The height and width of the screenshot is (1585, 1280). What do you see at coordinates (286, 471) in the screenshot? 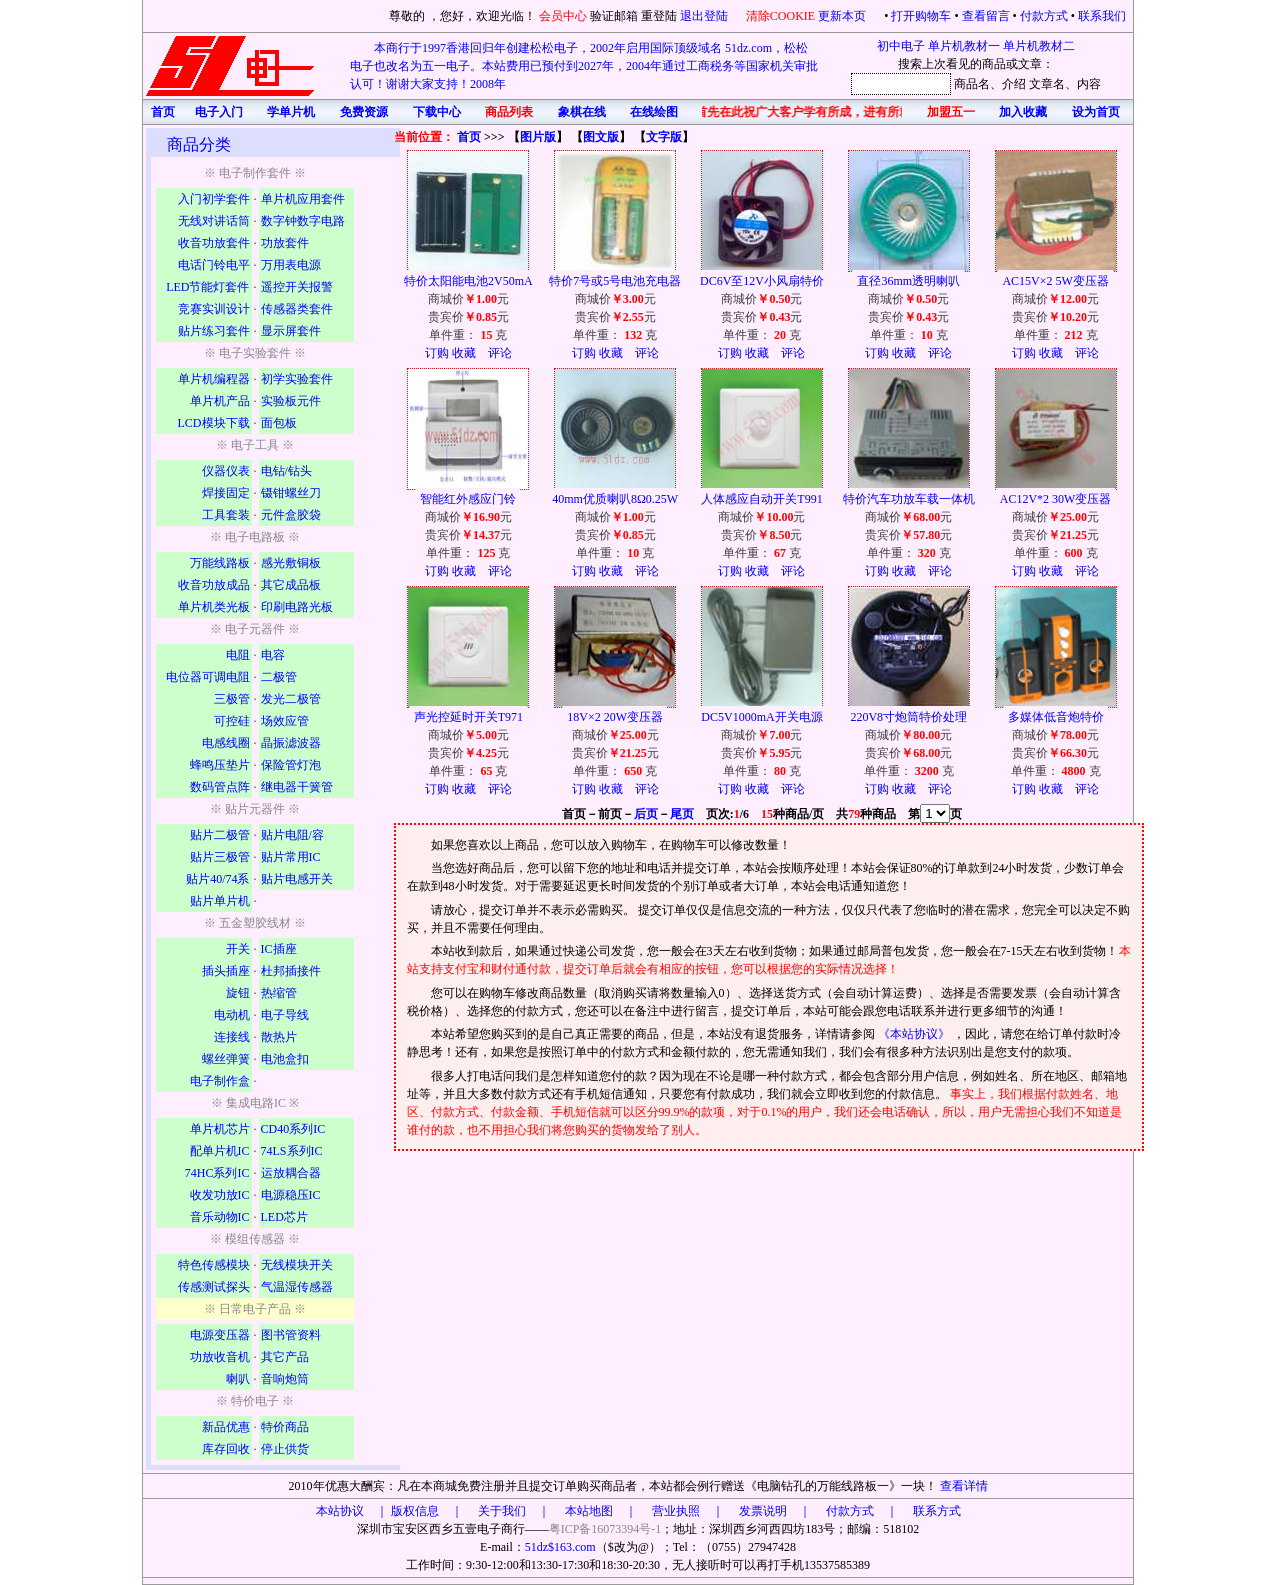
I see `电钻/钻头` at bounding box center [286, 471].